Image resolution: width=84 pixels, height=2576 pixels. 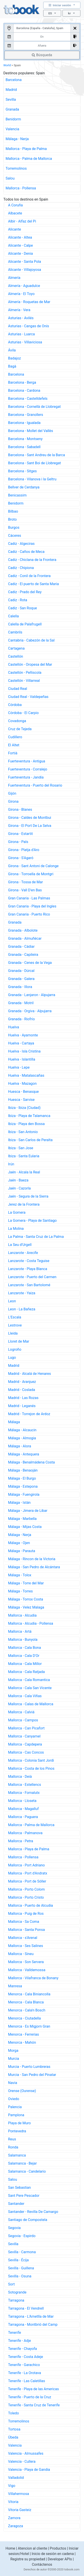 What do you see at coordinates (27, 2171) in the screenshot?
I see `Salamanca - Candelario` at bounding box center [27, 2171].